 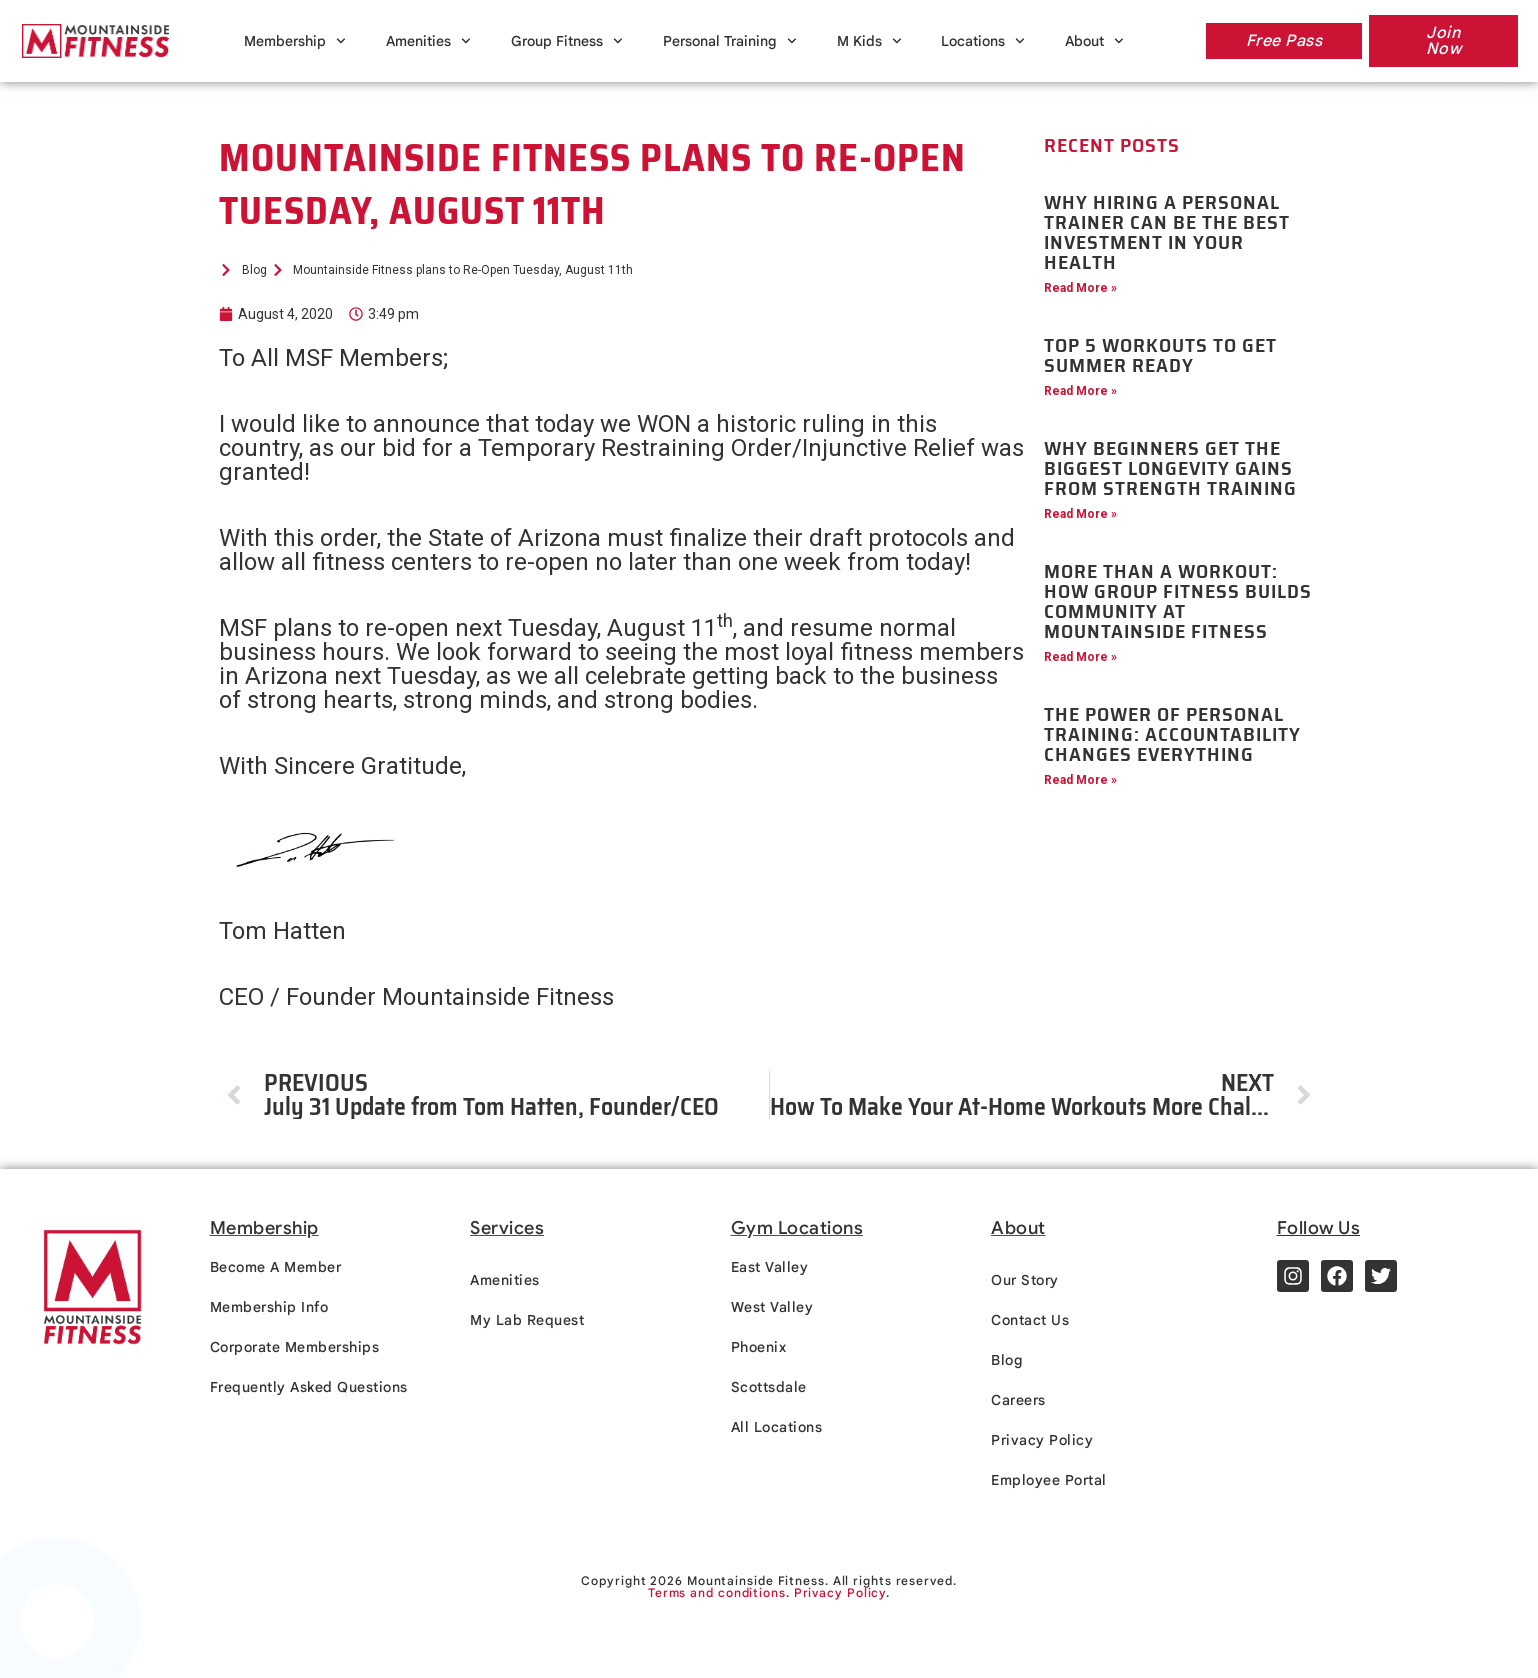 I want to click on Why Hiring a Personal Trainer Can Be the Best Investment in Your Health, so click(x=1167, y=232).